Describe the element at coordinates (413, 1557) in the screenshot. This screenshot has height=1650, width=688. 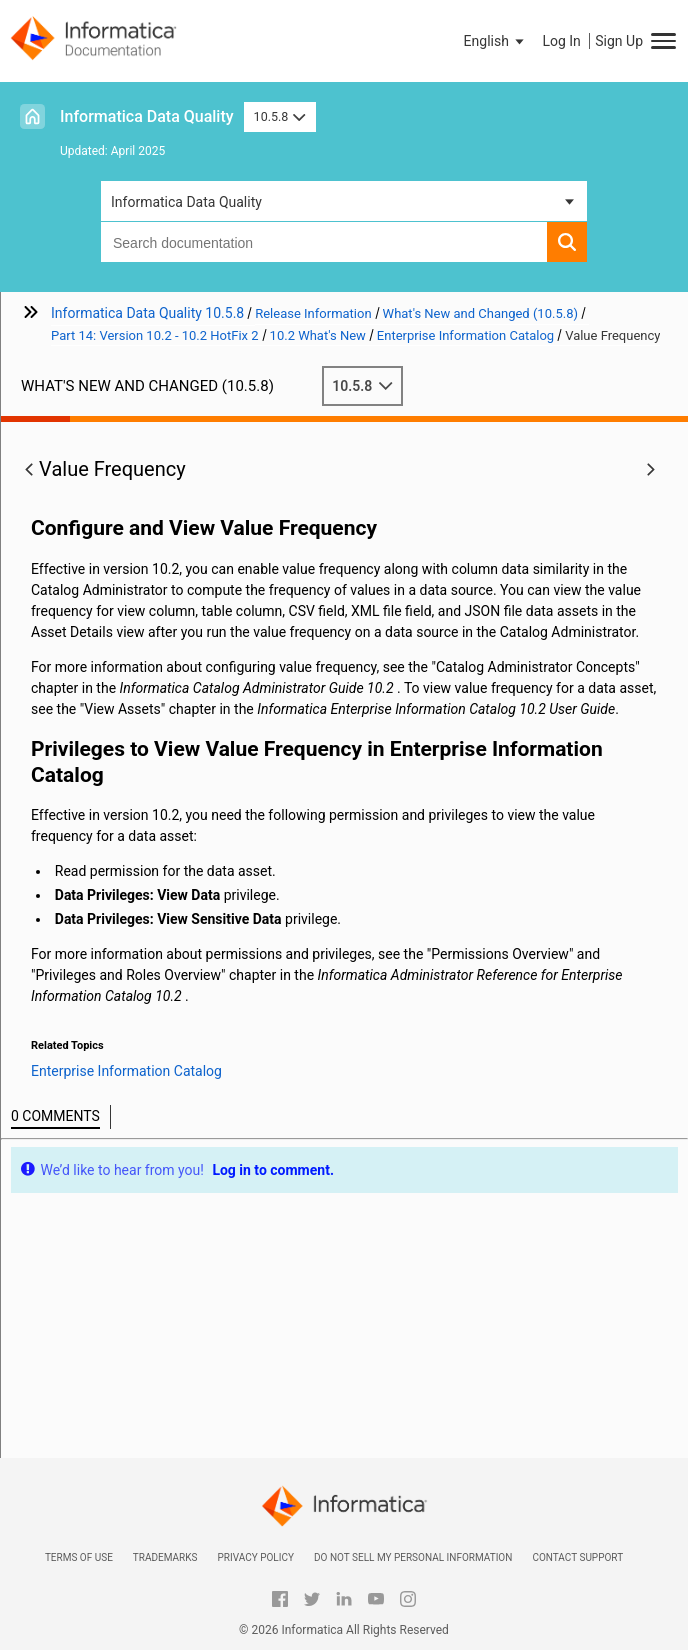
I see `Do not sell my personal information` at that location.